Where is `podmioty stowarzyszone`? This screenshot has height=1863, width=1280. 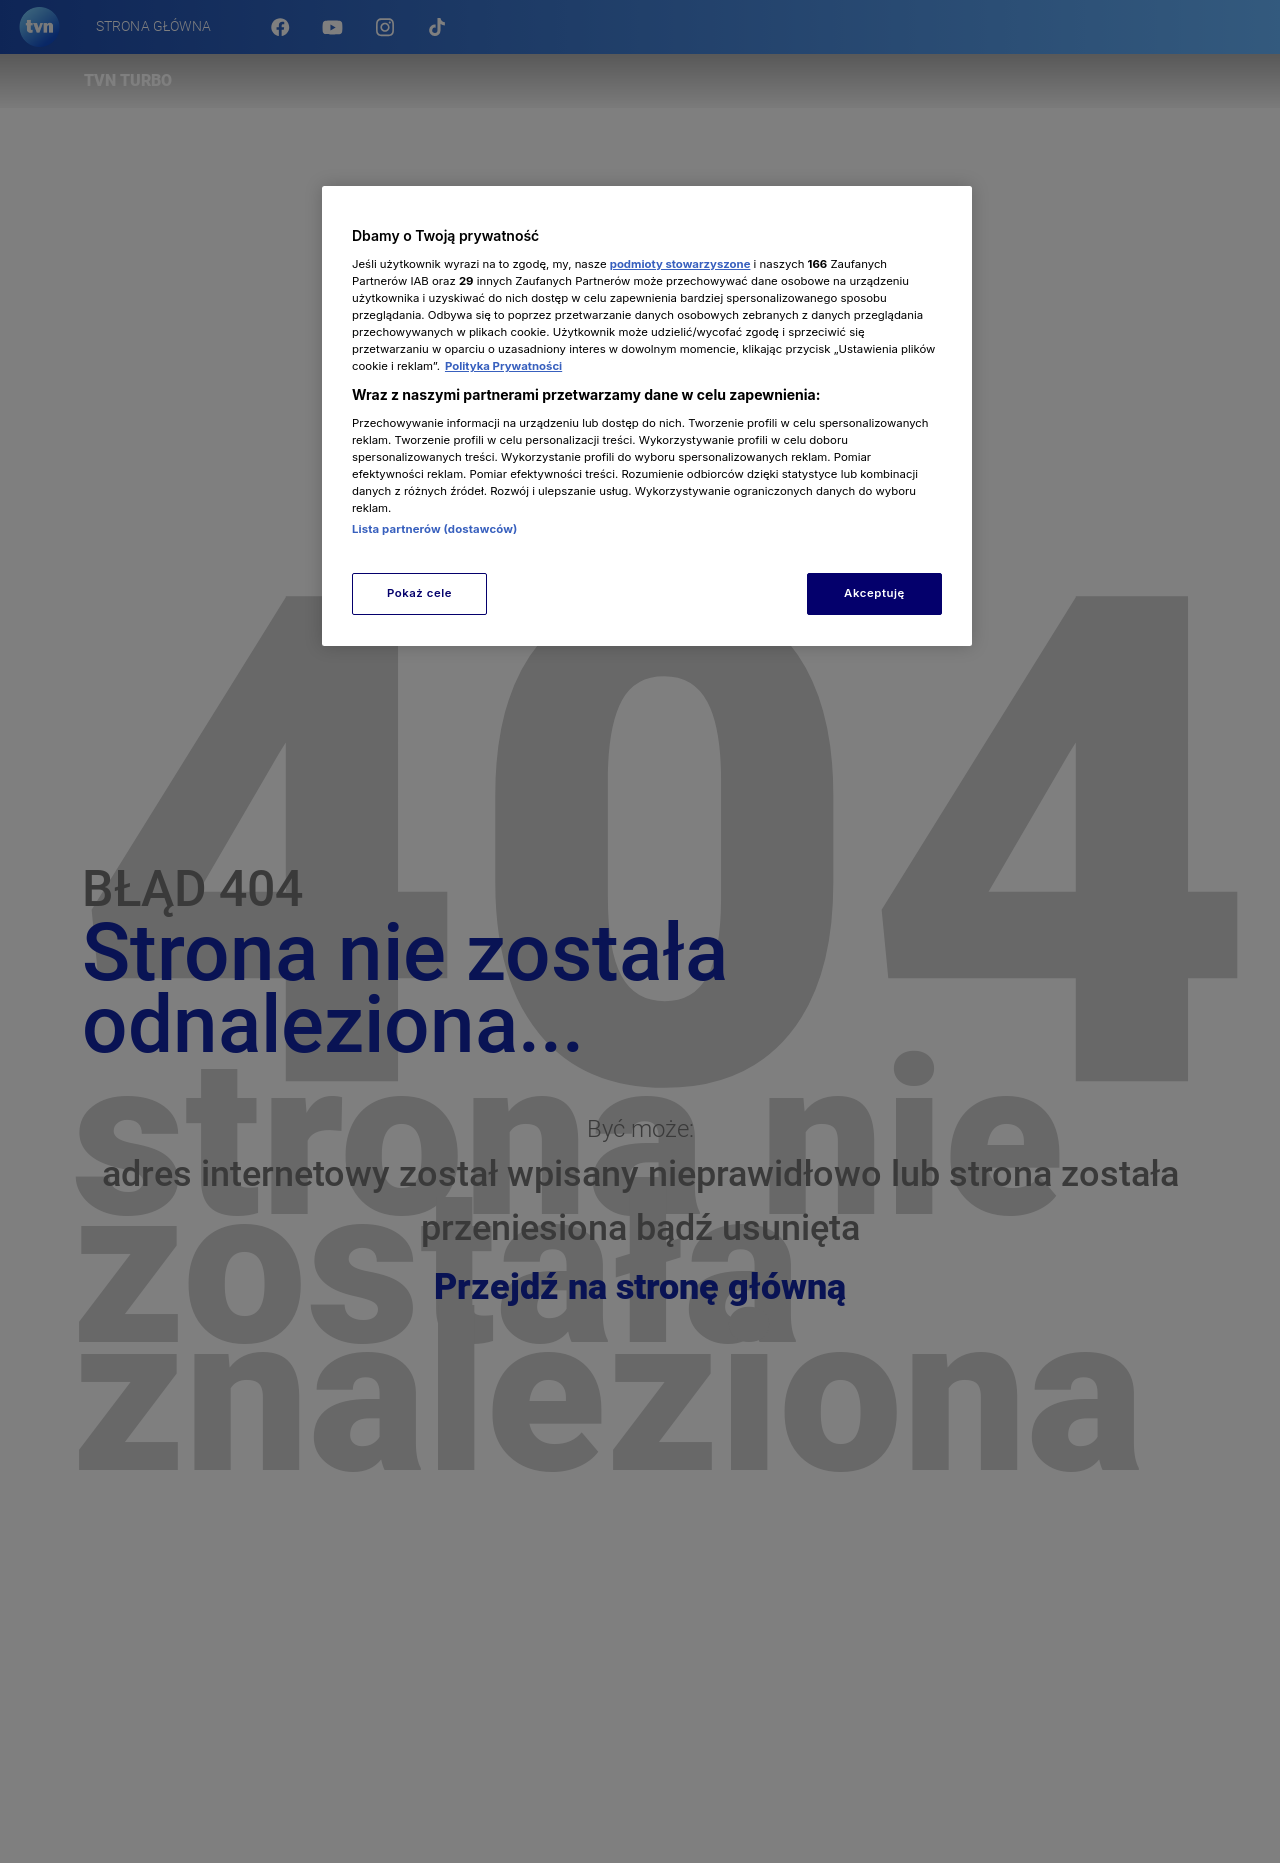 podmioty stowarzyszone is located at coordinates (680, 264).